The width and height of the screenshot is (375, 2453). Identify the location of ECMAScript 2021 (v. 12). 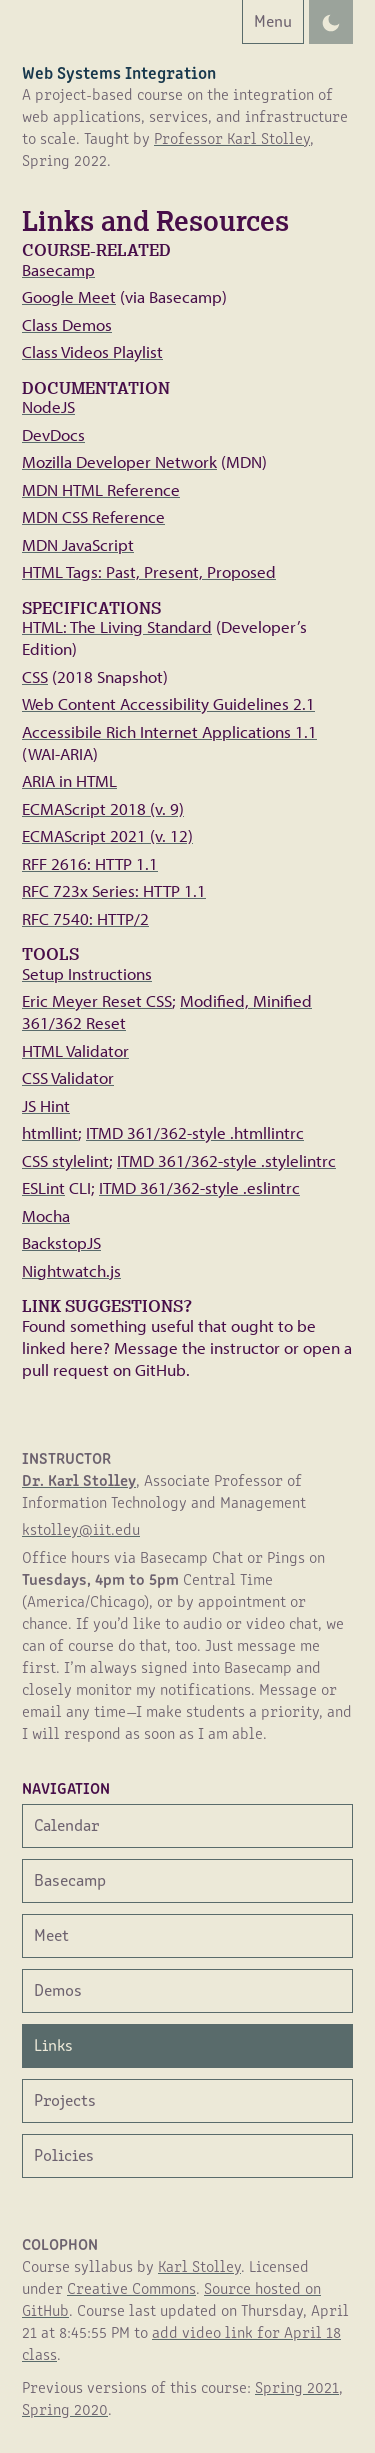
(107, 835).